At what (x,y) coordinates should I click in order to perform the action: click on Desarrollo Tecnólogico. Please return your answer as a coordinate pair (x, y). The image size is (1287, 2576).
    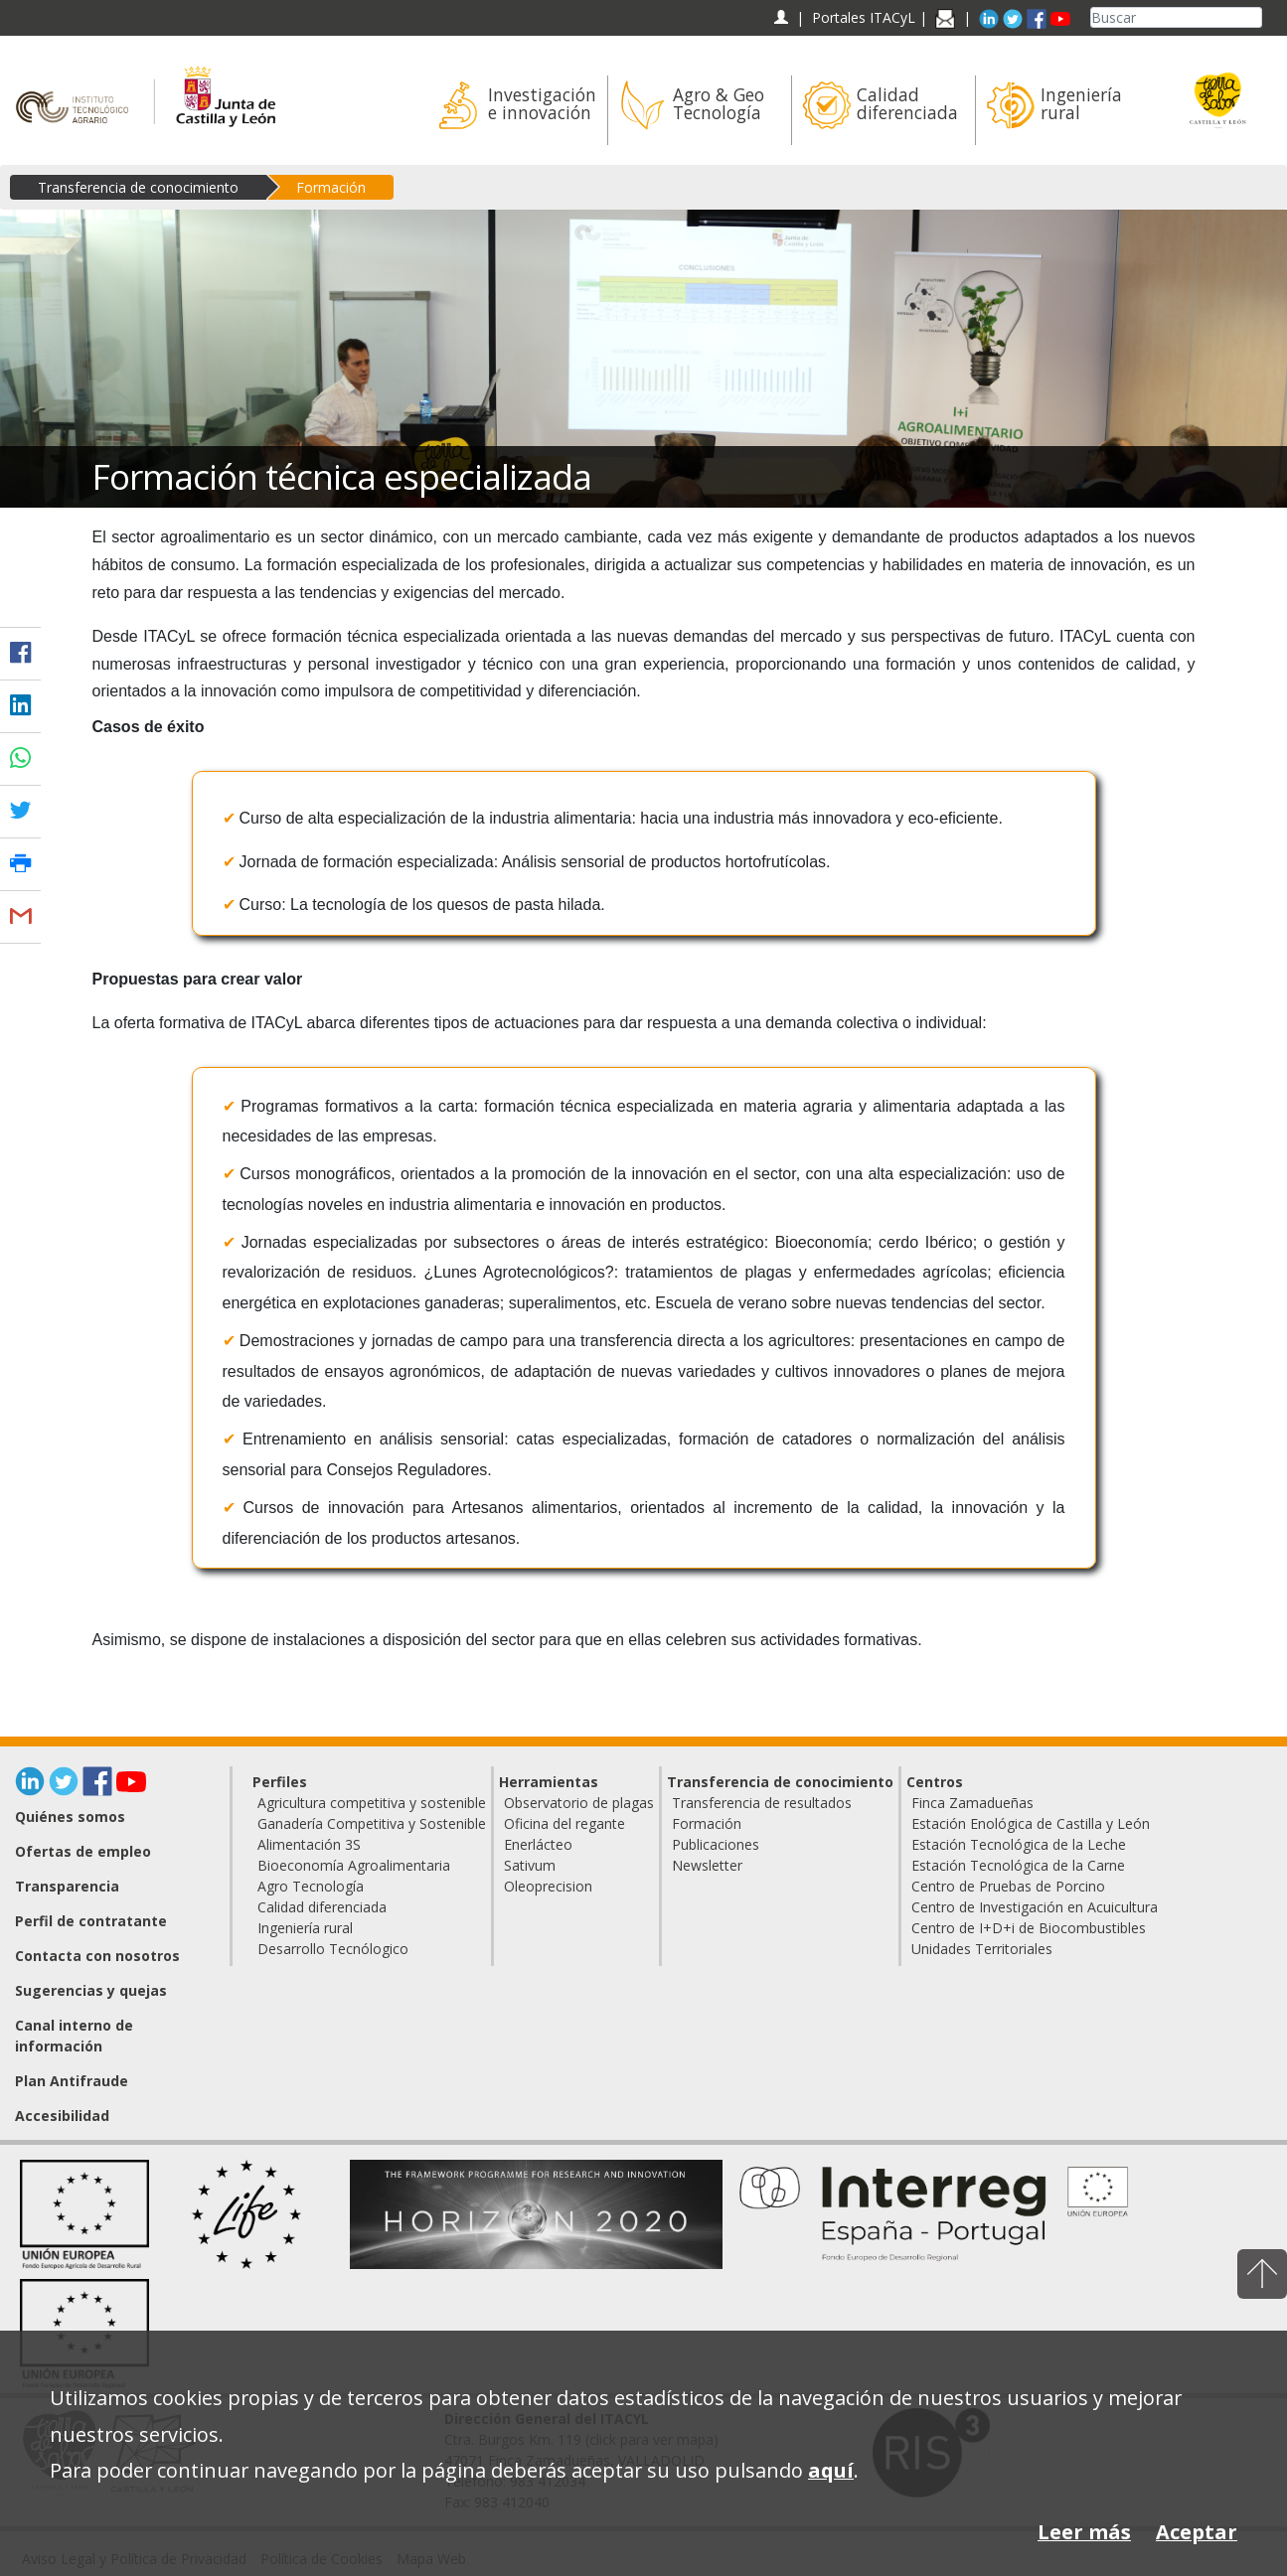
    Looking at the image, I should click on (332, 1948).